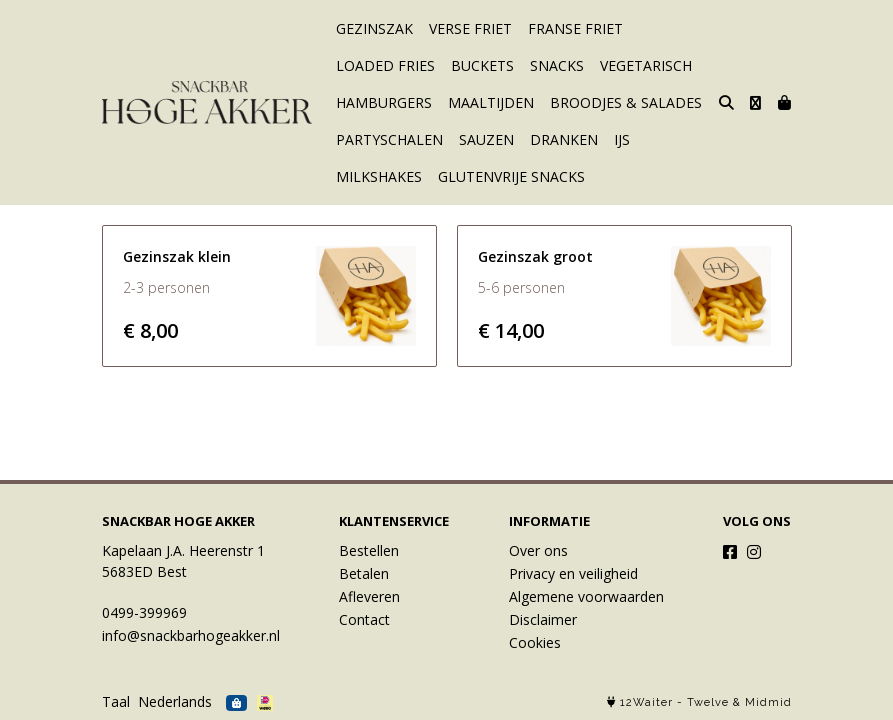 This screenshot has height=720, width=893. Describe the element at coordinates (374, 28) in the screenshot. I see `GEZINSZAK` at that location.